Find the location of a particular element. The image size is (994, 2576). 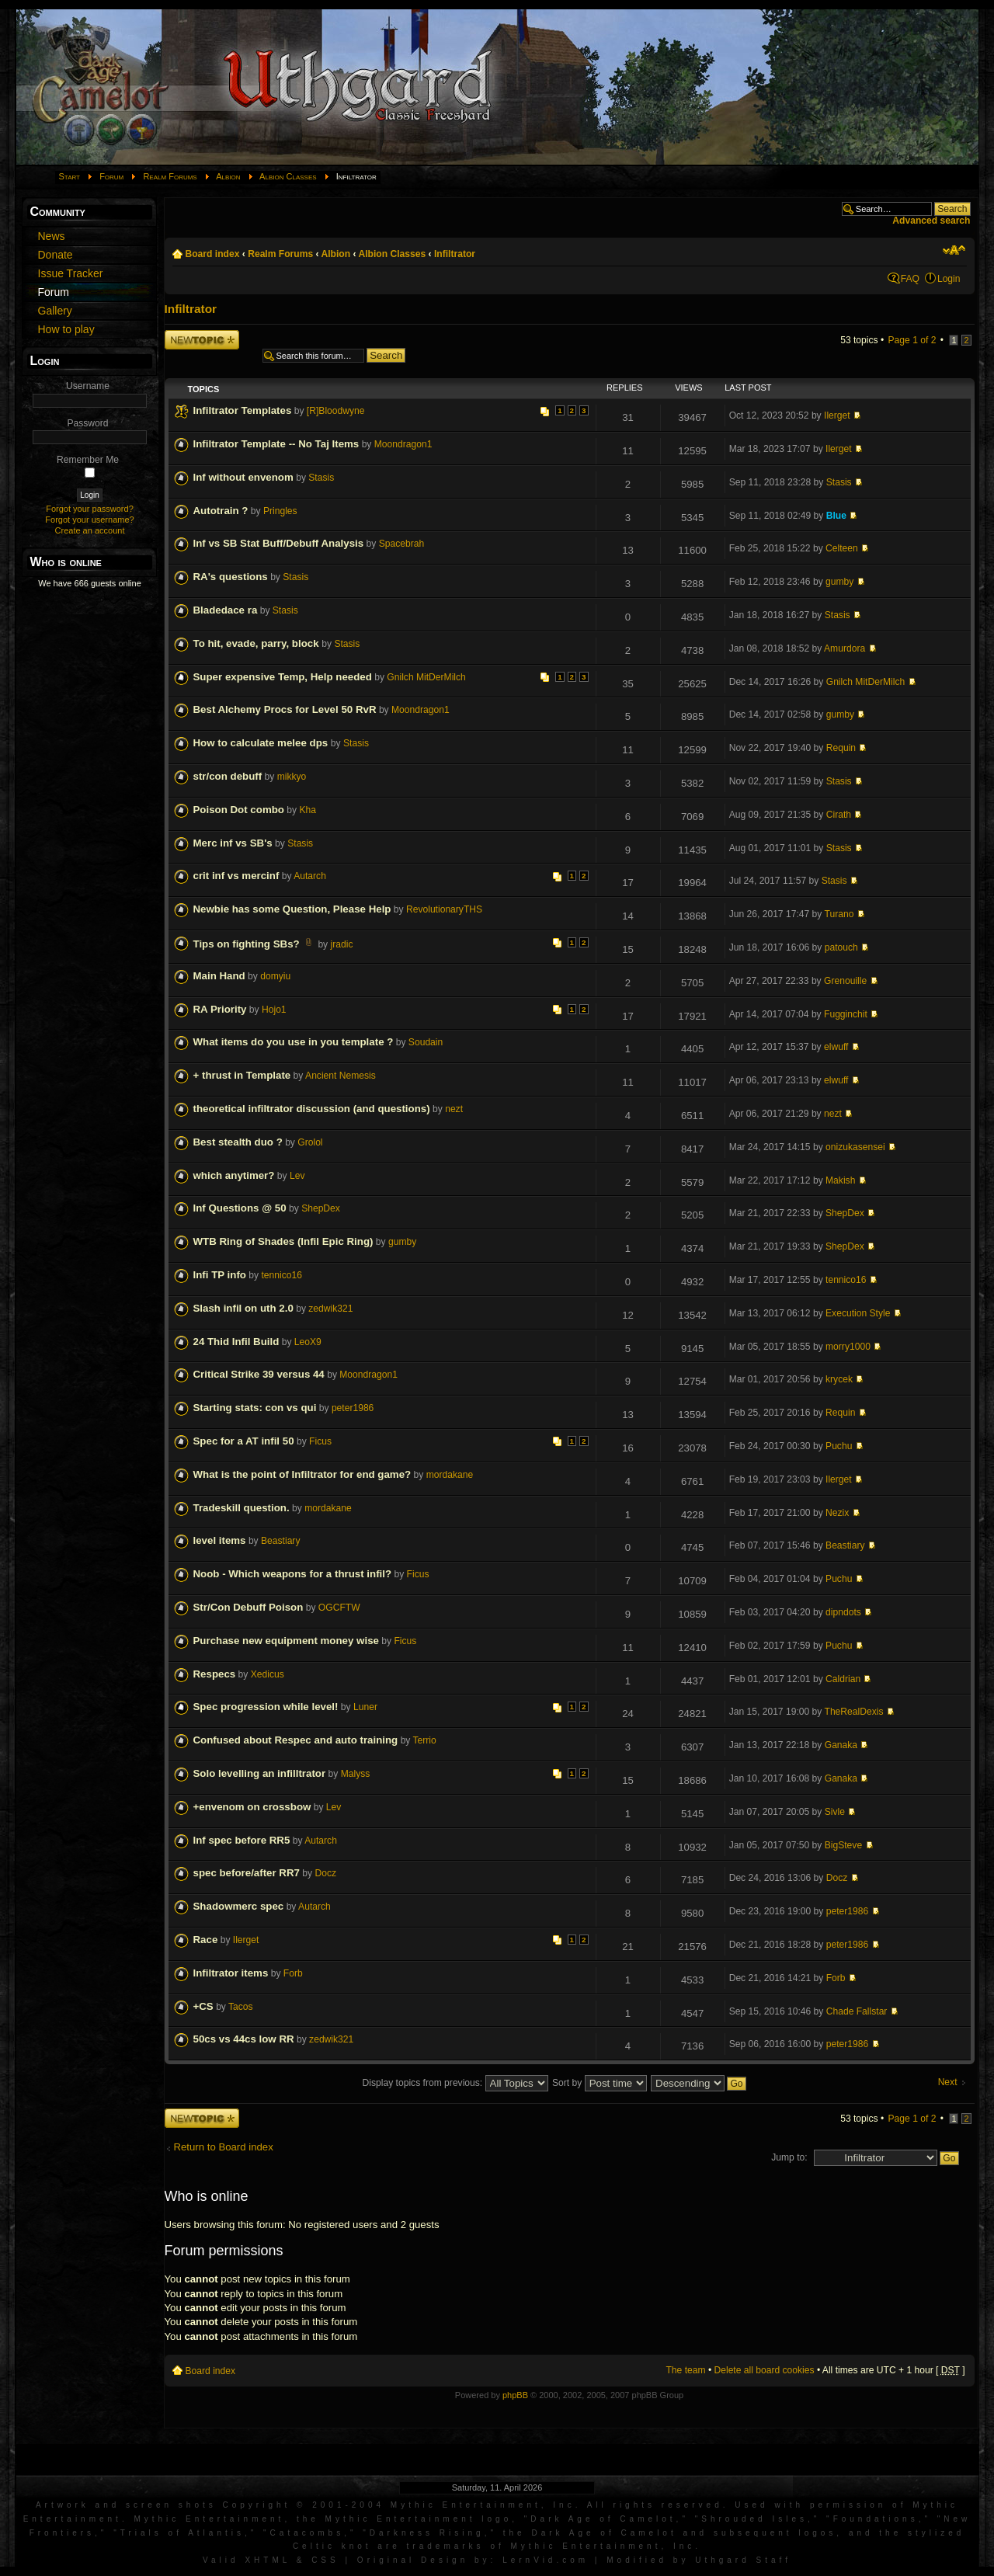

tennico16 is located at coordinates (281, 1275).